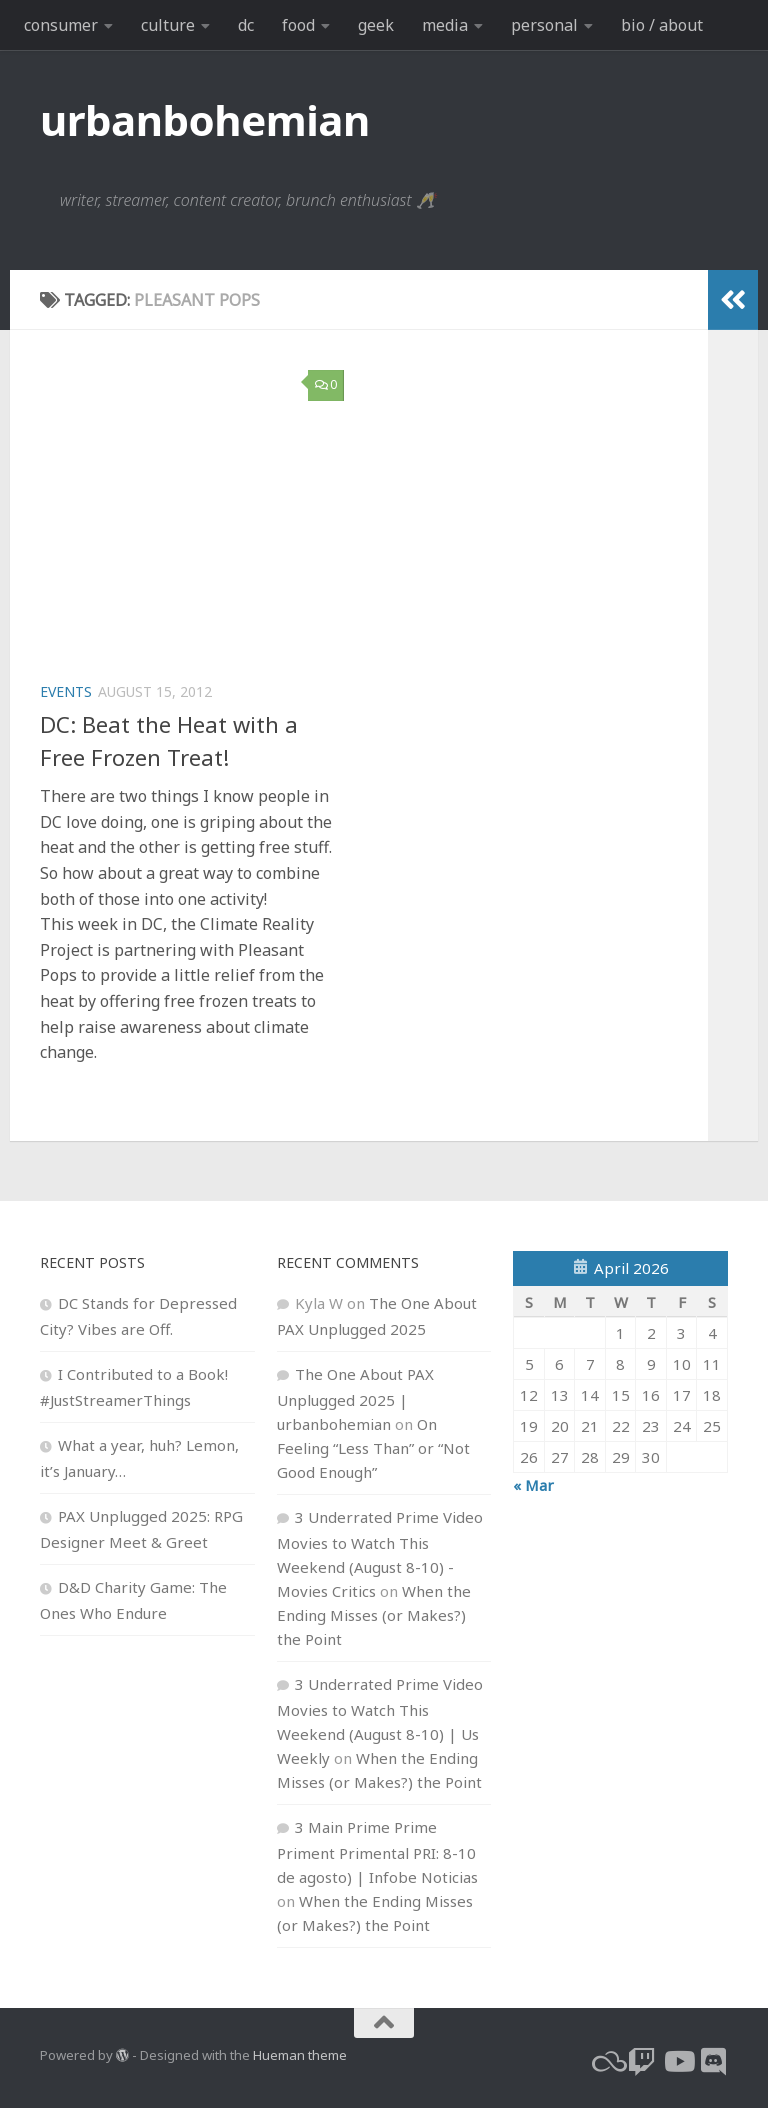  I want to click on [Follow us on Discord], so click(714, 2062).